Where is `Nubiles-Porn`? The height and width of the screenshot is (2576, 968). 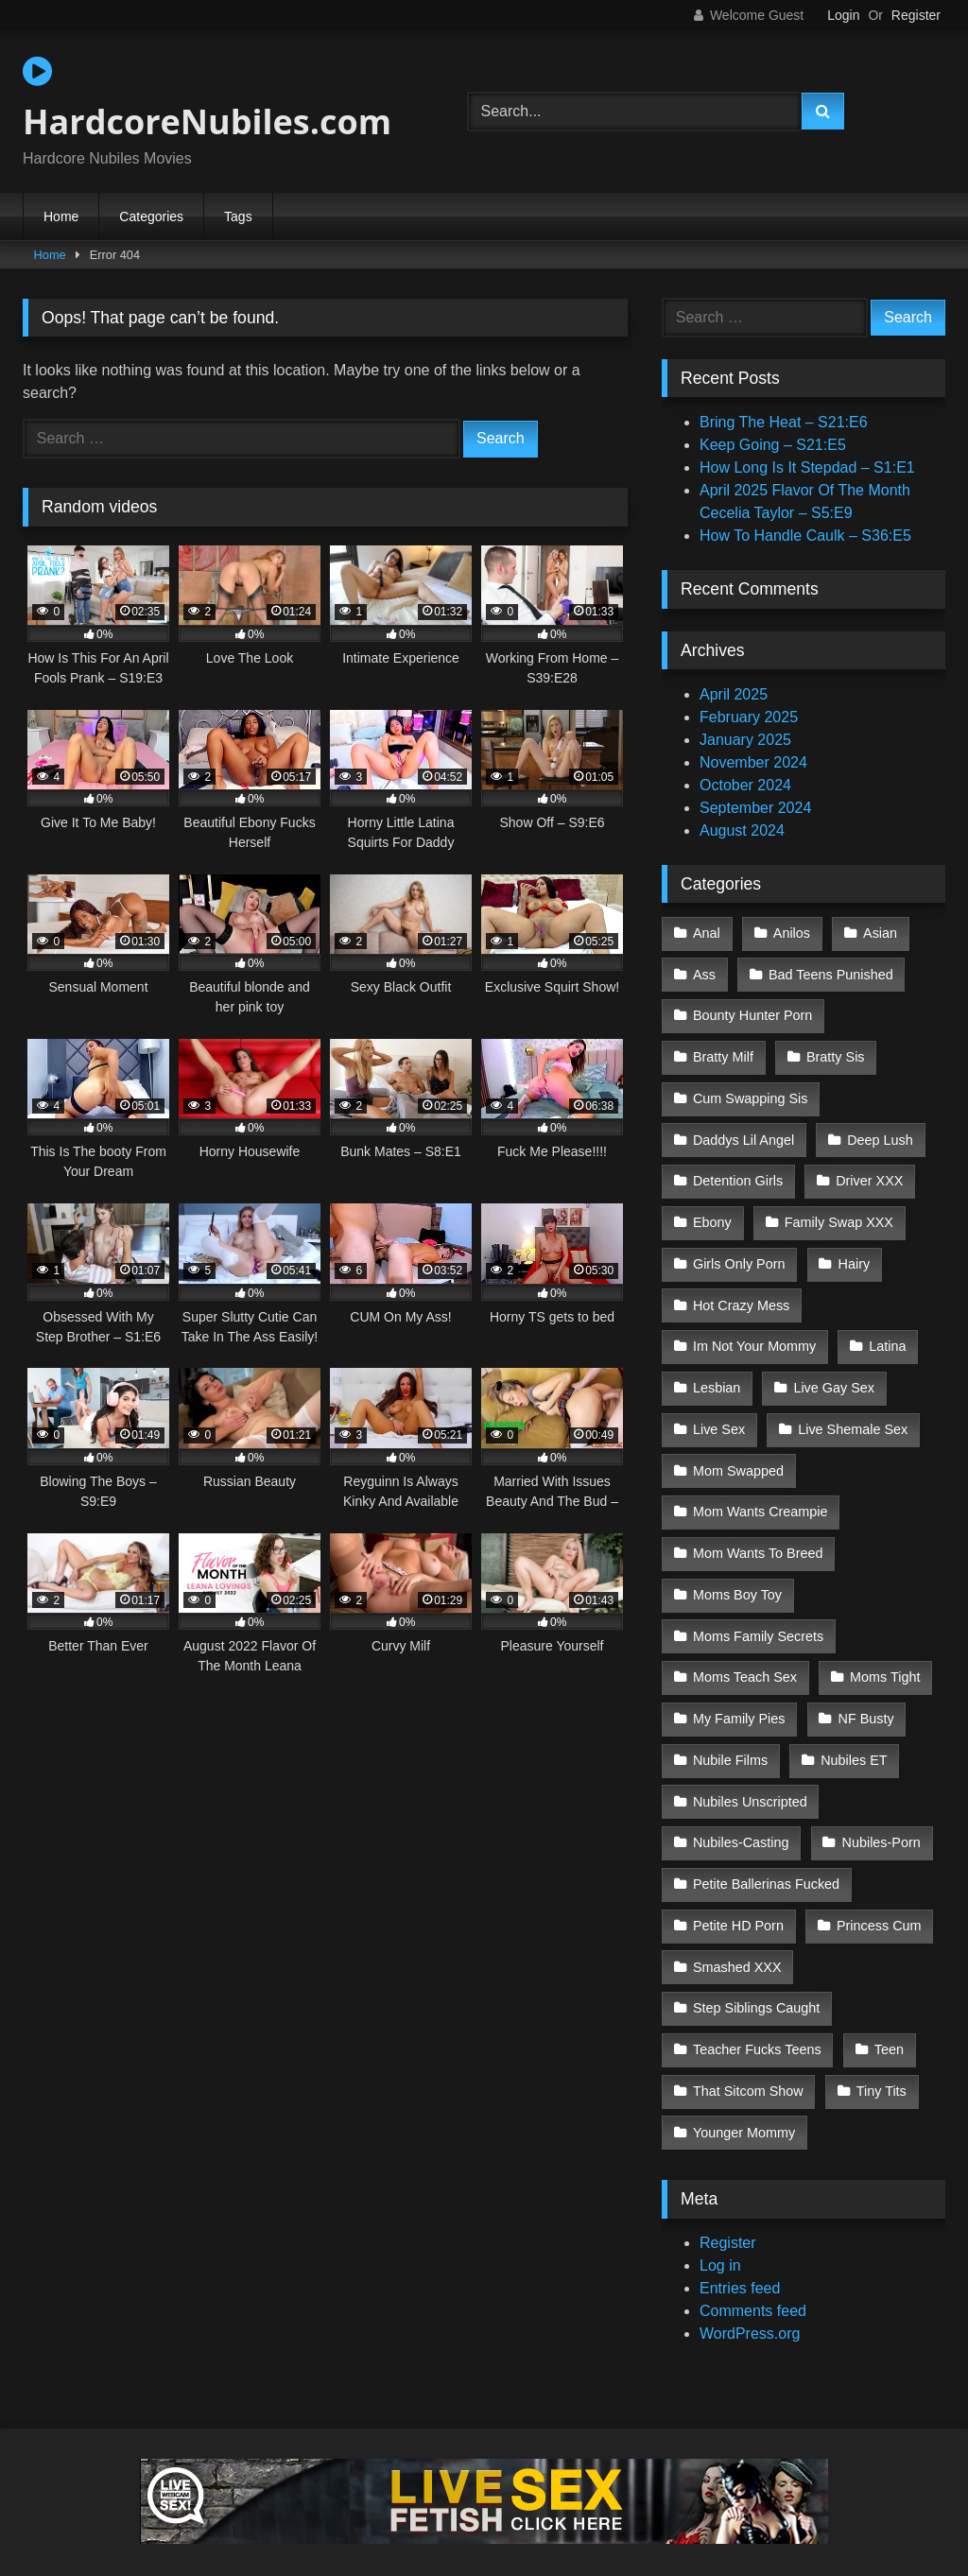
Nubiles-Porn is located at coordinates (880, 1812).